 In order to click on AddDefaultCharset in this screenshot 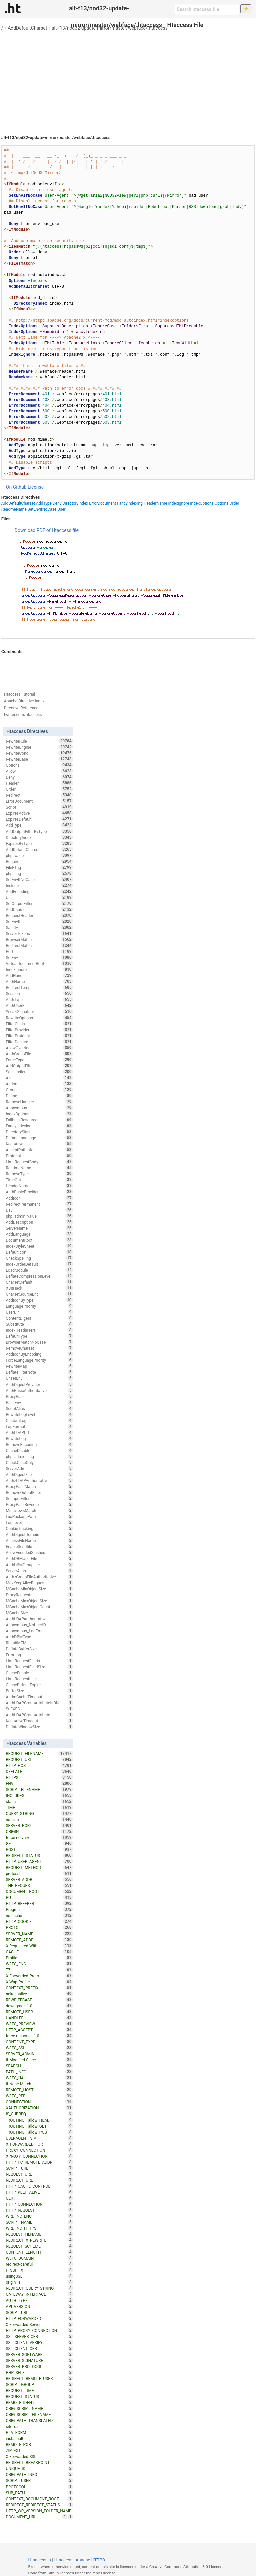, I will do `click(27, 28)`.